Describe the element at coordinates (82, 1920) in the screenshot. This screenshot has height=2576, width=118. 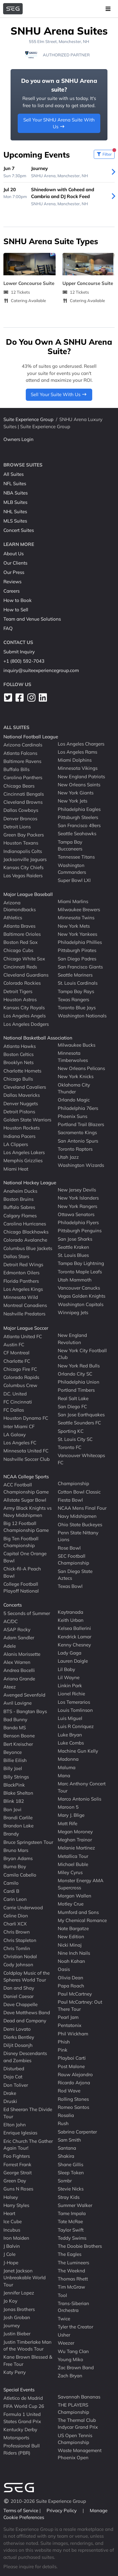
I see `My Chemical Romance` at that location.